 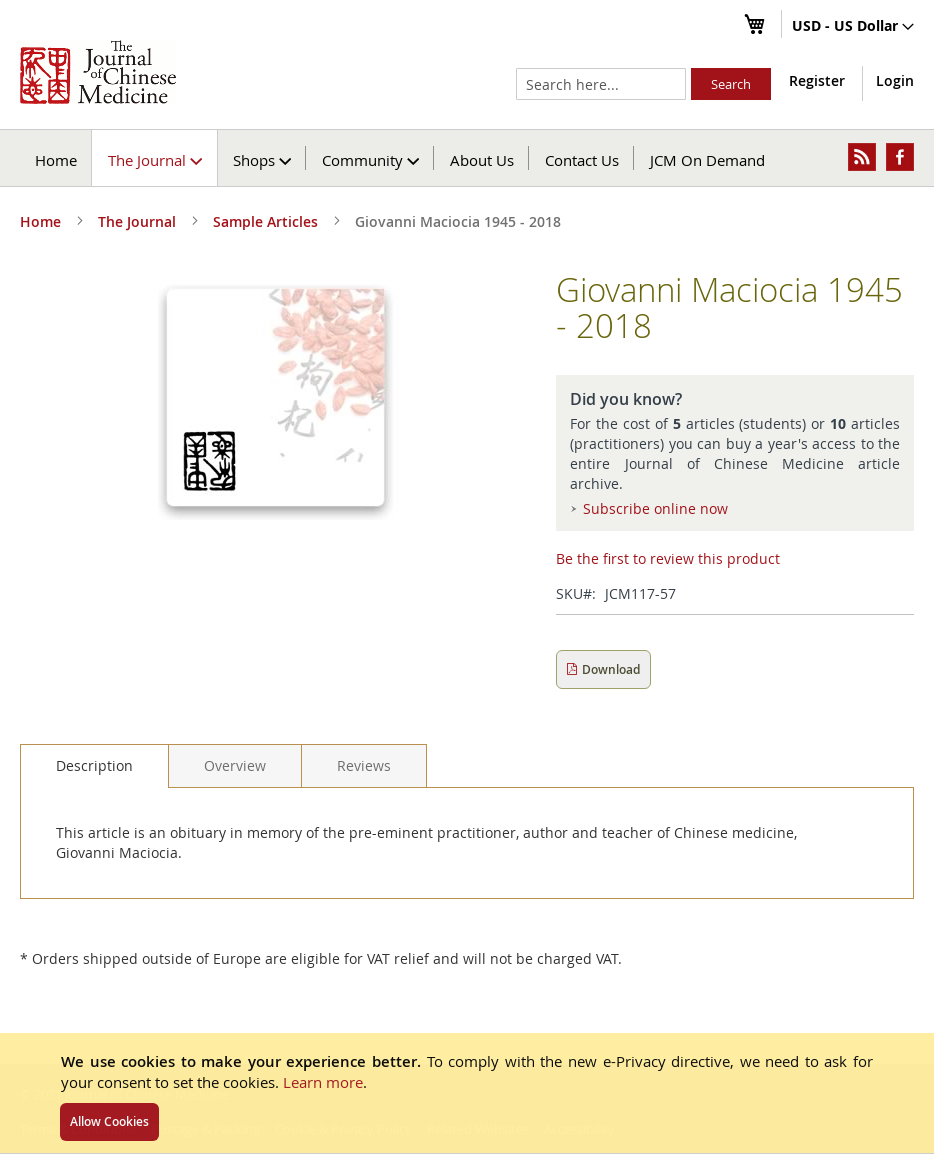 I want to click on [menu], so click(x=467, y=158).